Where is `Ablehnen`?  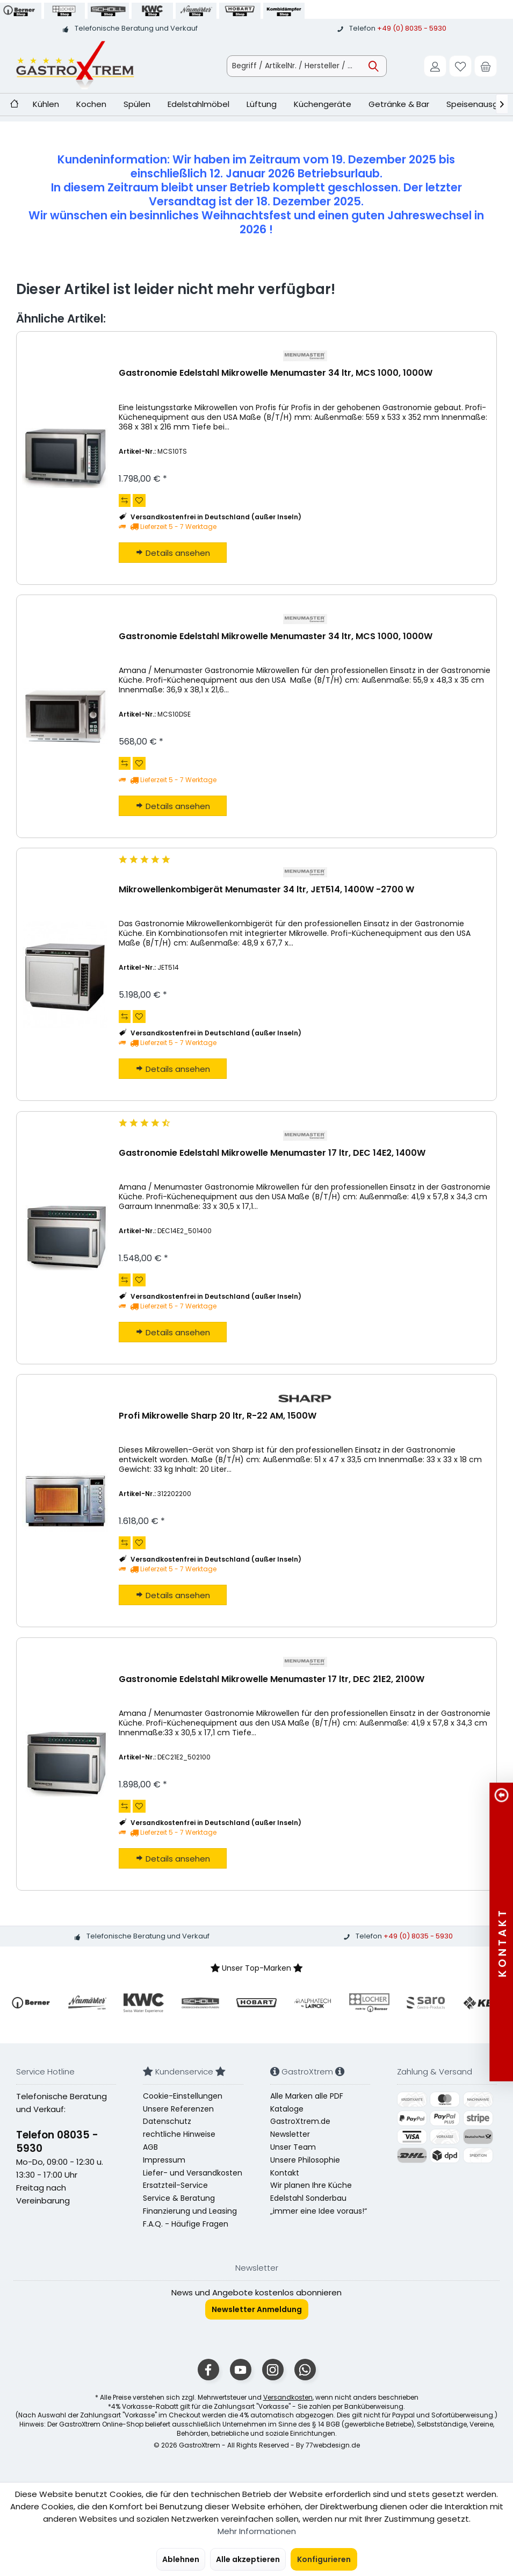 Ablehnen is located at coordinates (180, 2559).